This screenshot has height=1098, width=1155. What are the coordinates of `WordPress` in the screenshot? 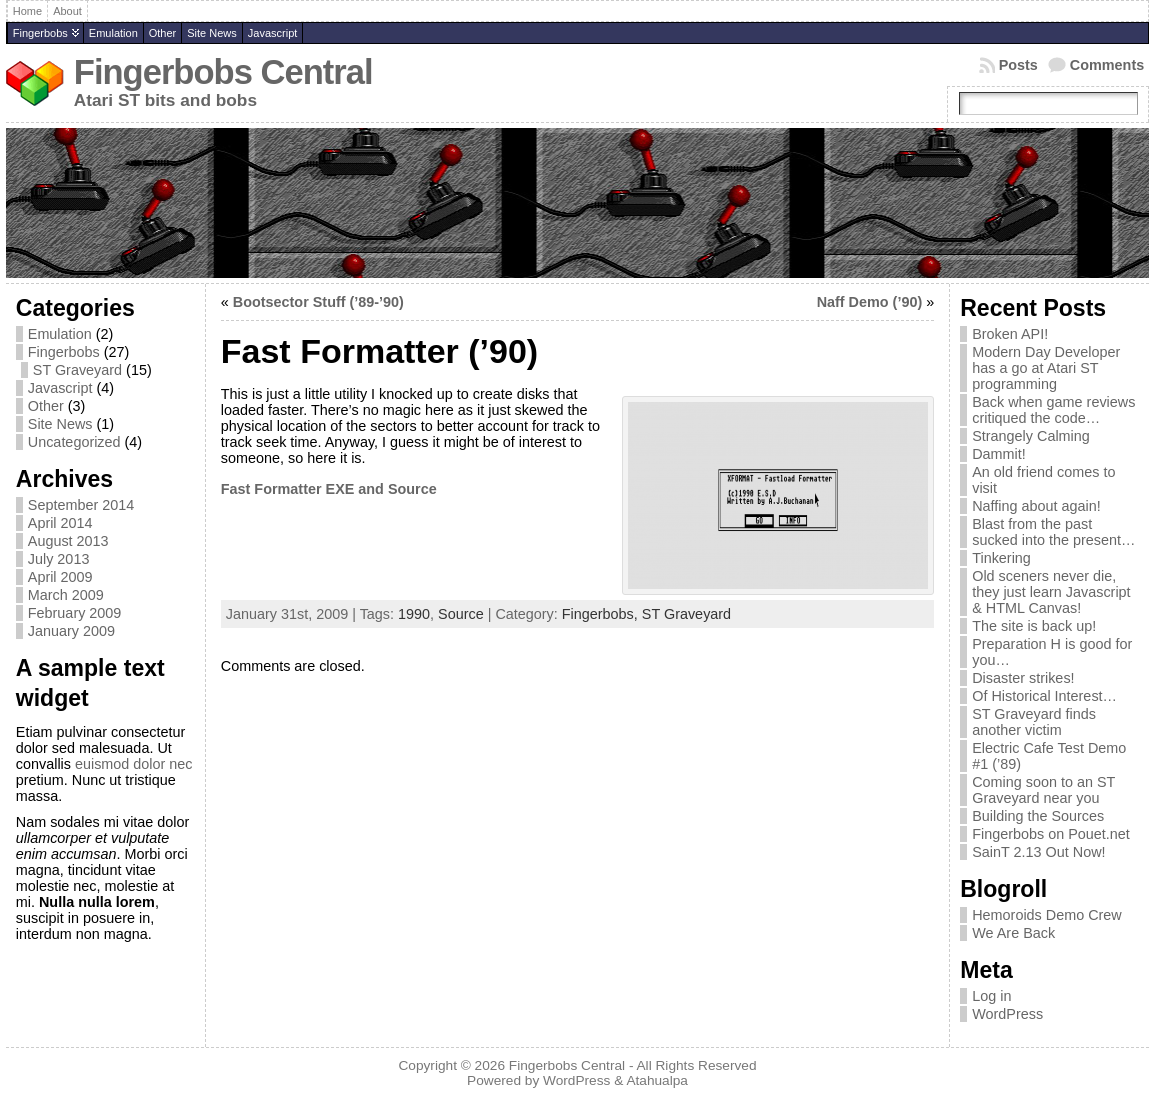 It's located at (1007, 1014).